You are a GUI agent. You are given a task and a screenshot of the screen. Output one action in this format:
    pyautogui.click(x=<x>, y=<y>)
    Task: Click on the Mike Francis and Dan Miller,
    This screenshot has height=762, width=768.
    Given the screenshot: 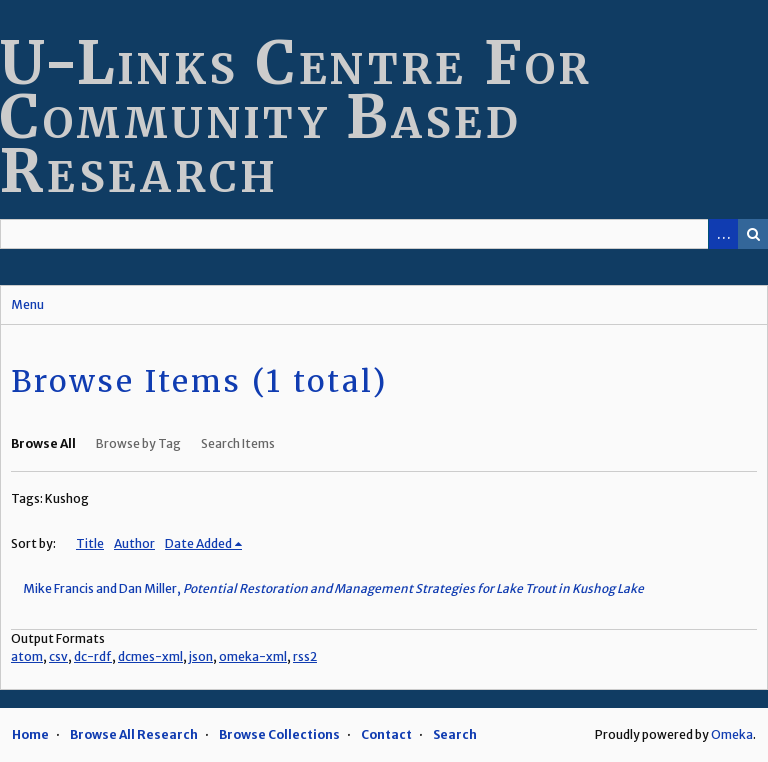 What is the action you would take?
    pyautogui.click(x=333, y=588)
    